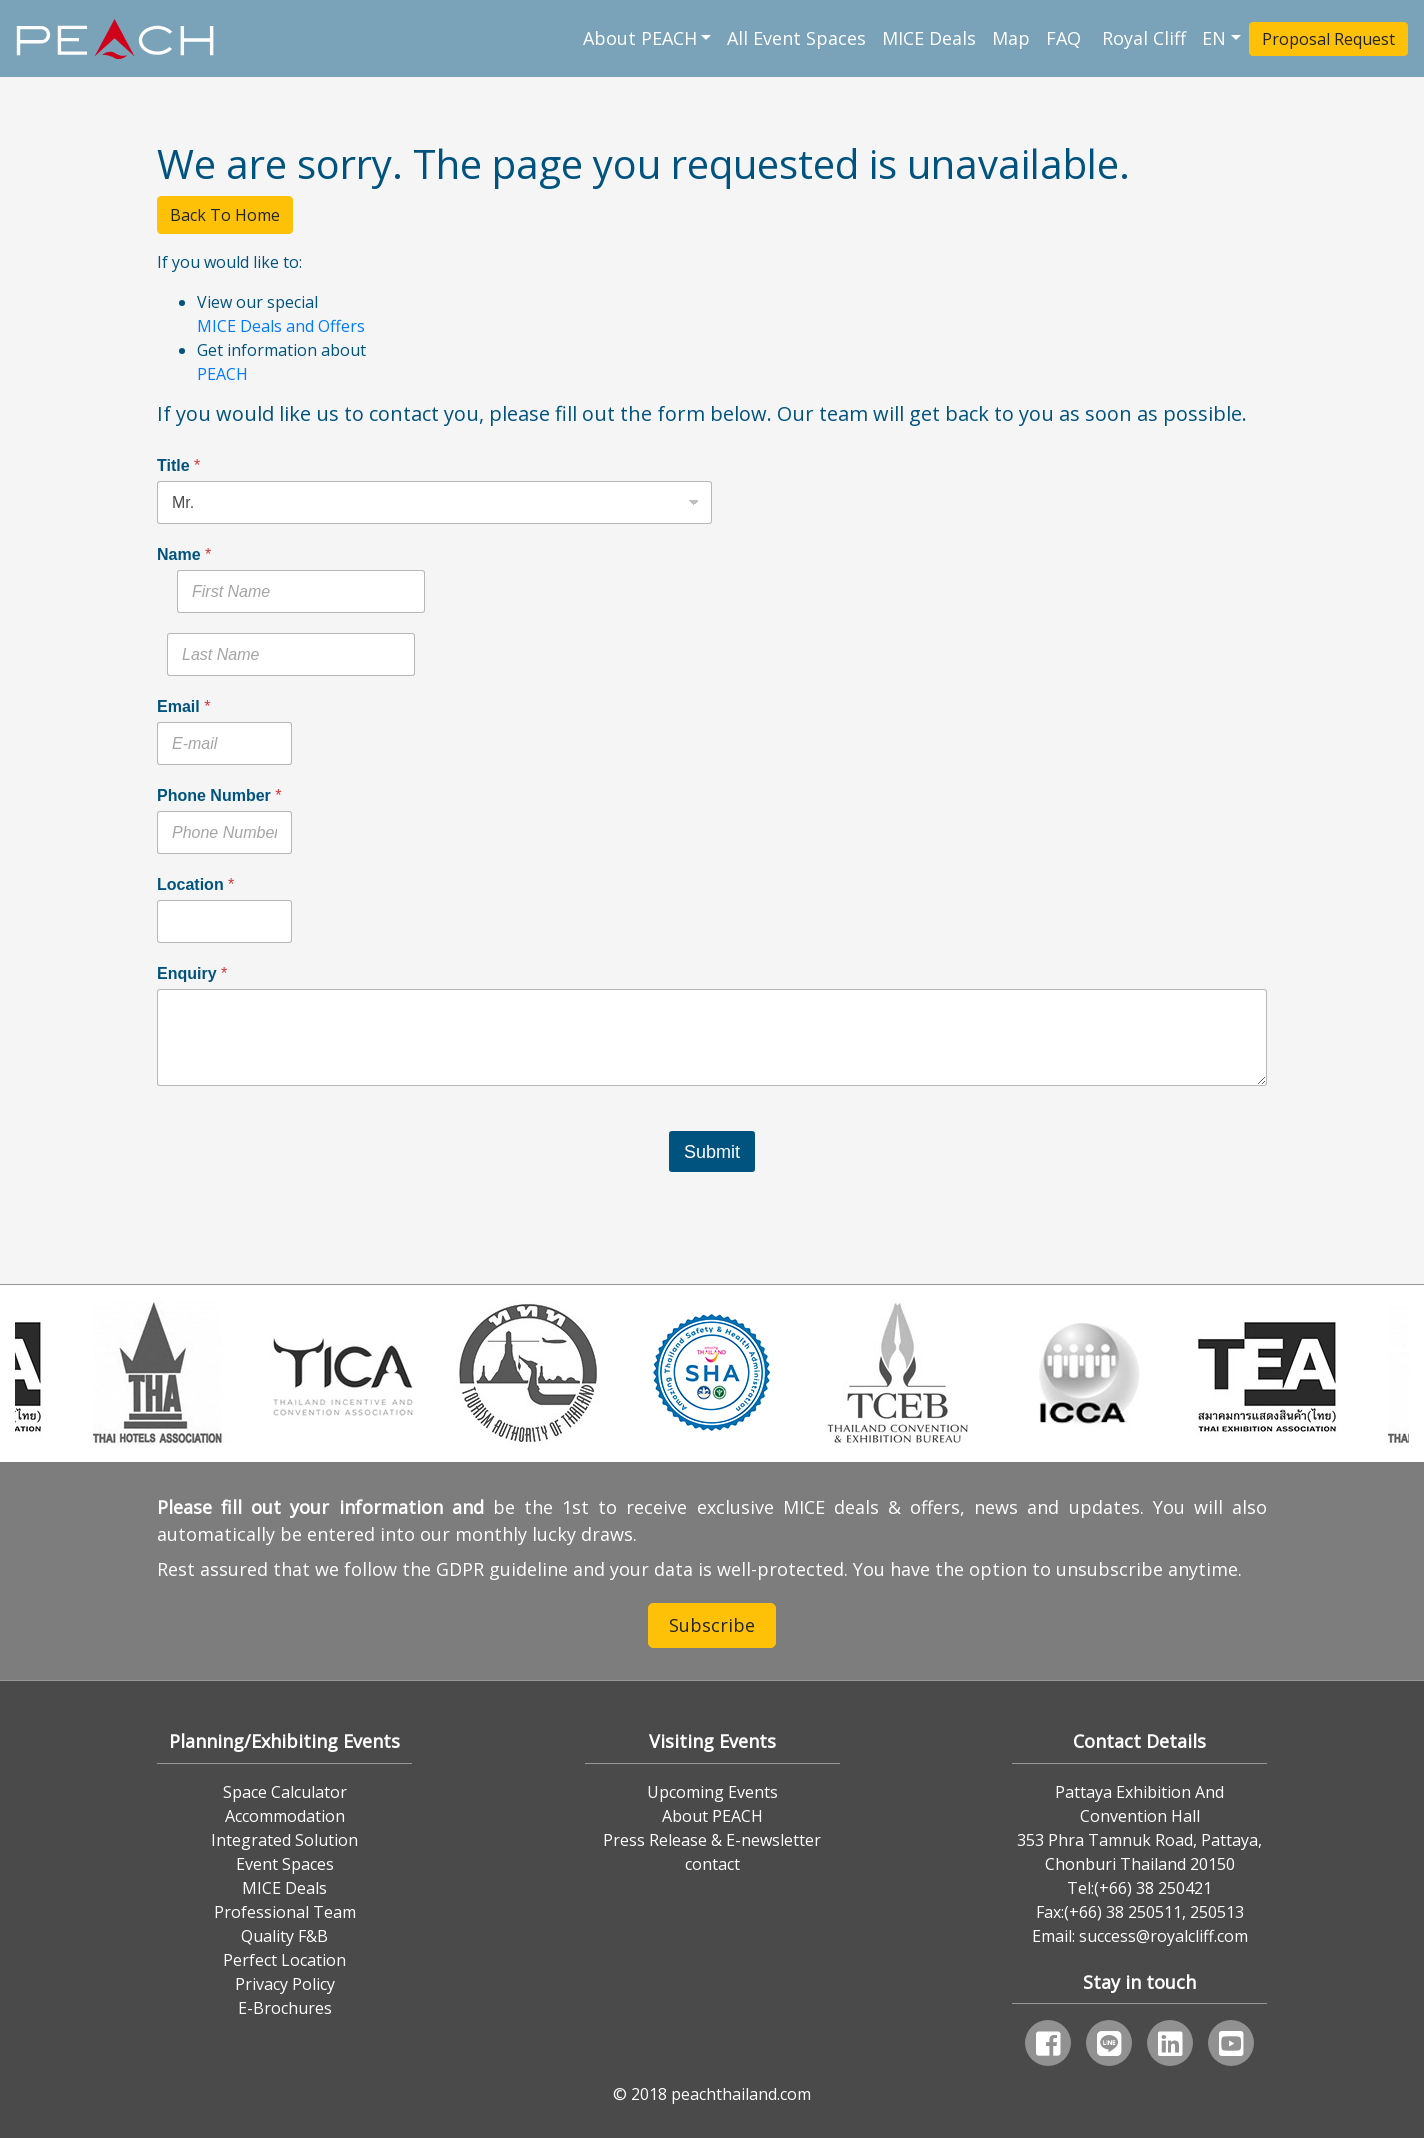  Describe the element at coordinates (1328, 39) in the screenshot. I see `Proposal Request` at that location.